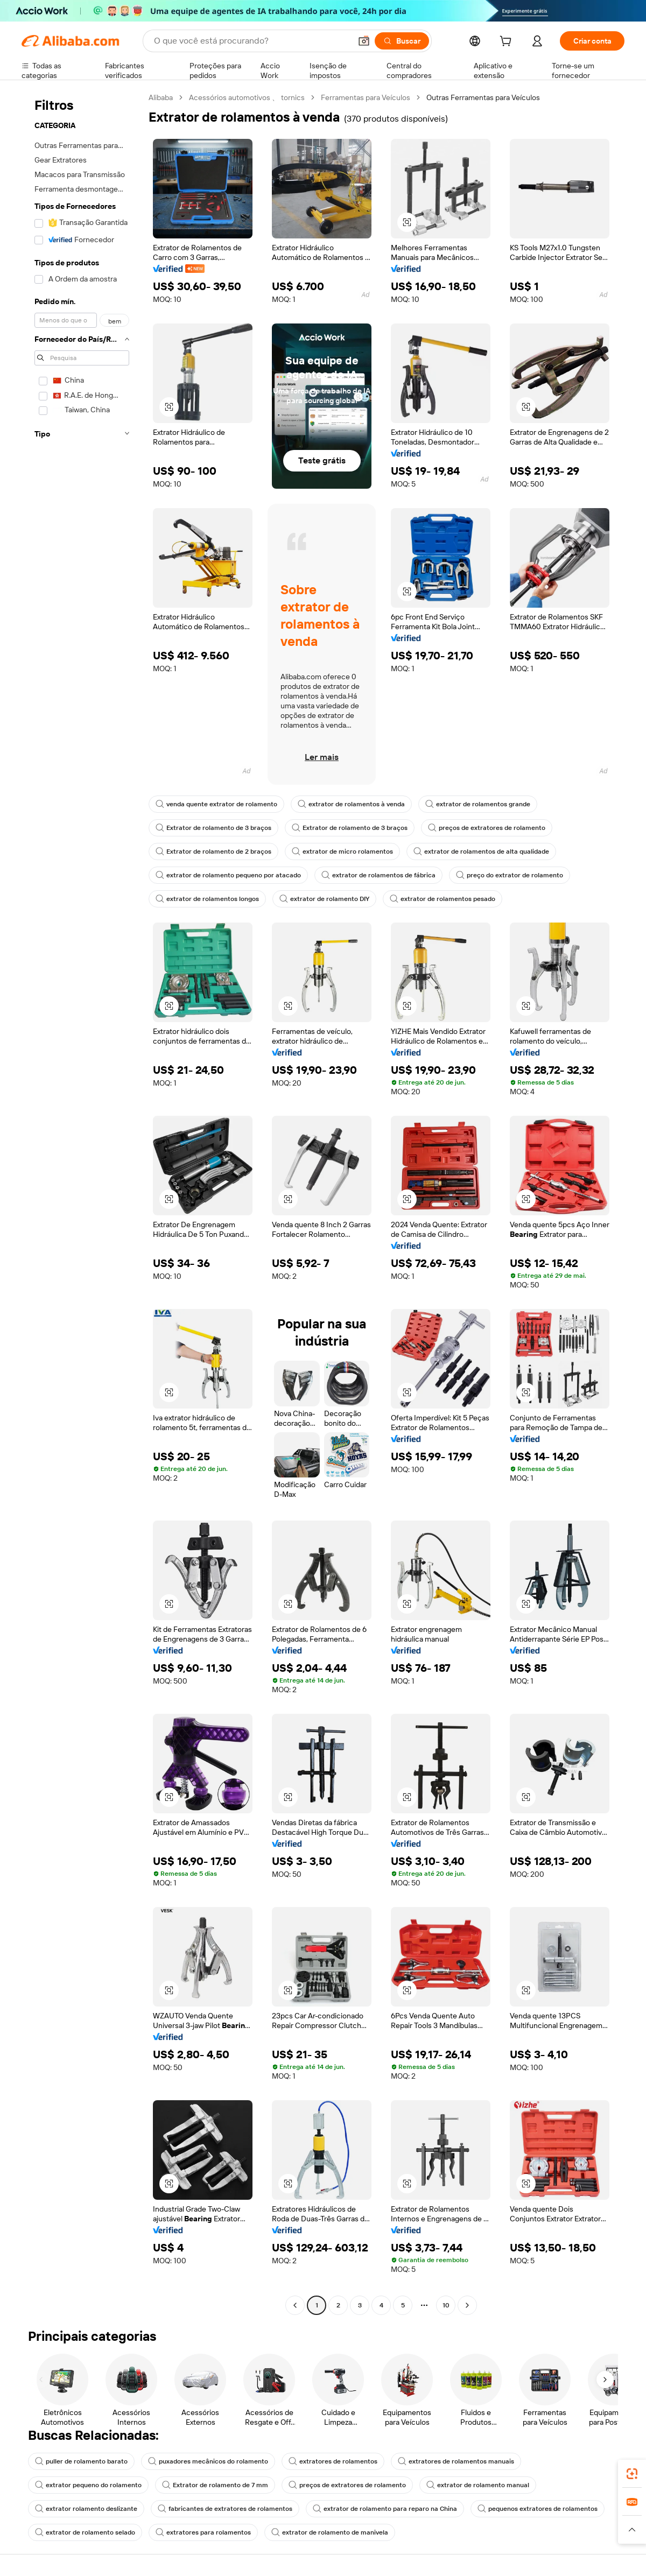  What do you see at coordinates (385, 2508) in the screenshot?
I see `extrator de rolamento para reparo na China` at bounding box center [385, 2508].